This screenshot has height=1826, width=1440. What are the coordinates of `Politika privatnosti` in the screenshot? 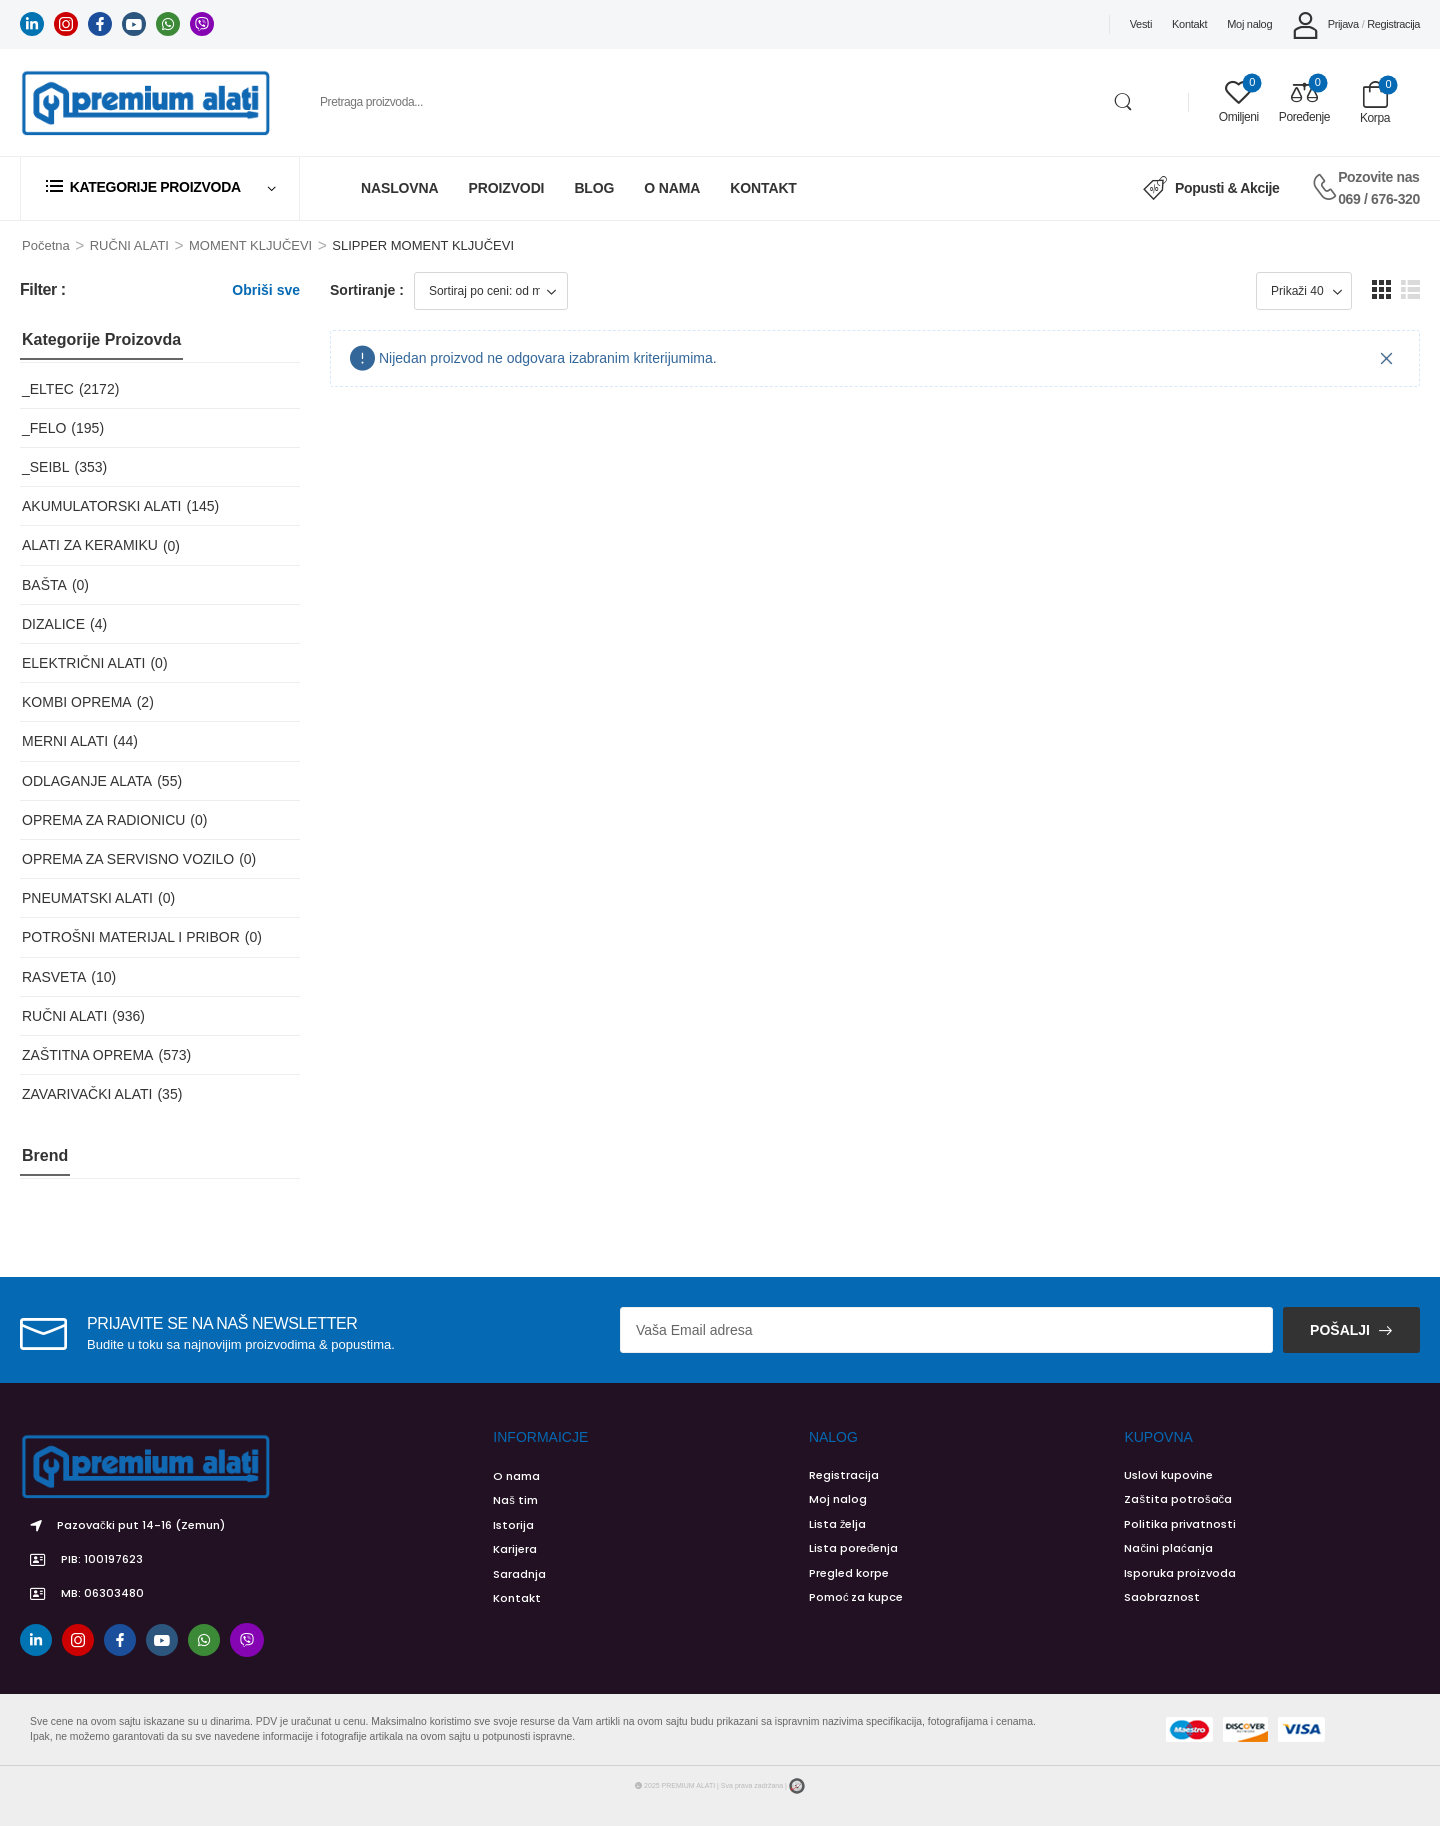 It's located at (1180, 1524).